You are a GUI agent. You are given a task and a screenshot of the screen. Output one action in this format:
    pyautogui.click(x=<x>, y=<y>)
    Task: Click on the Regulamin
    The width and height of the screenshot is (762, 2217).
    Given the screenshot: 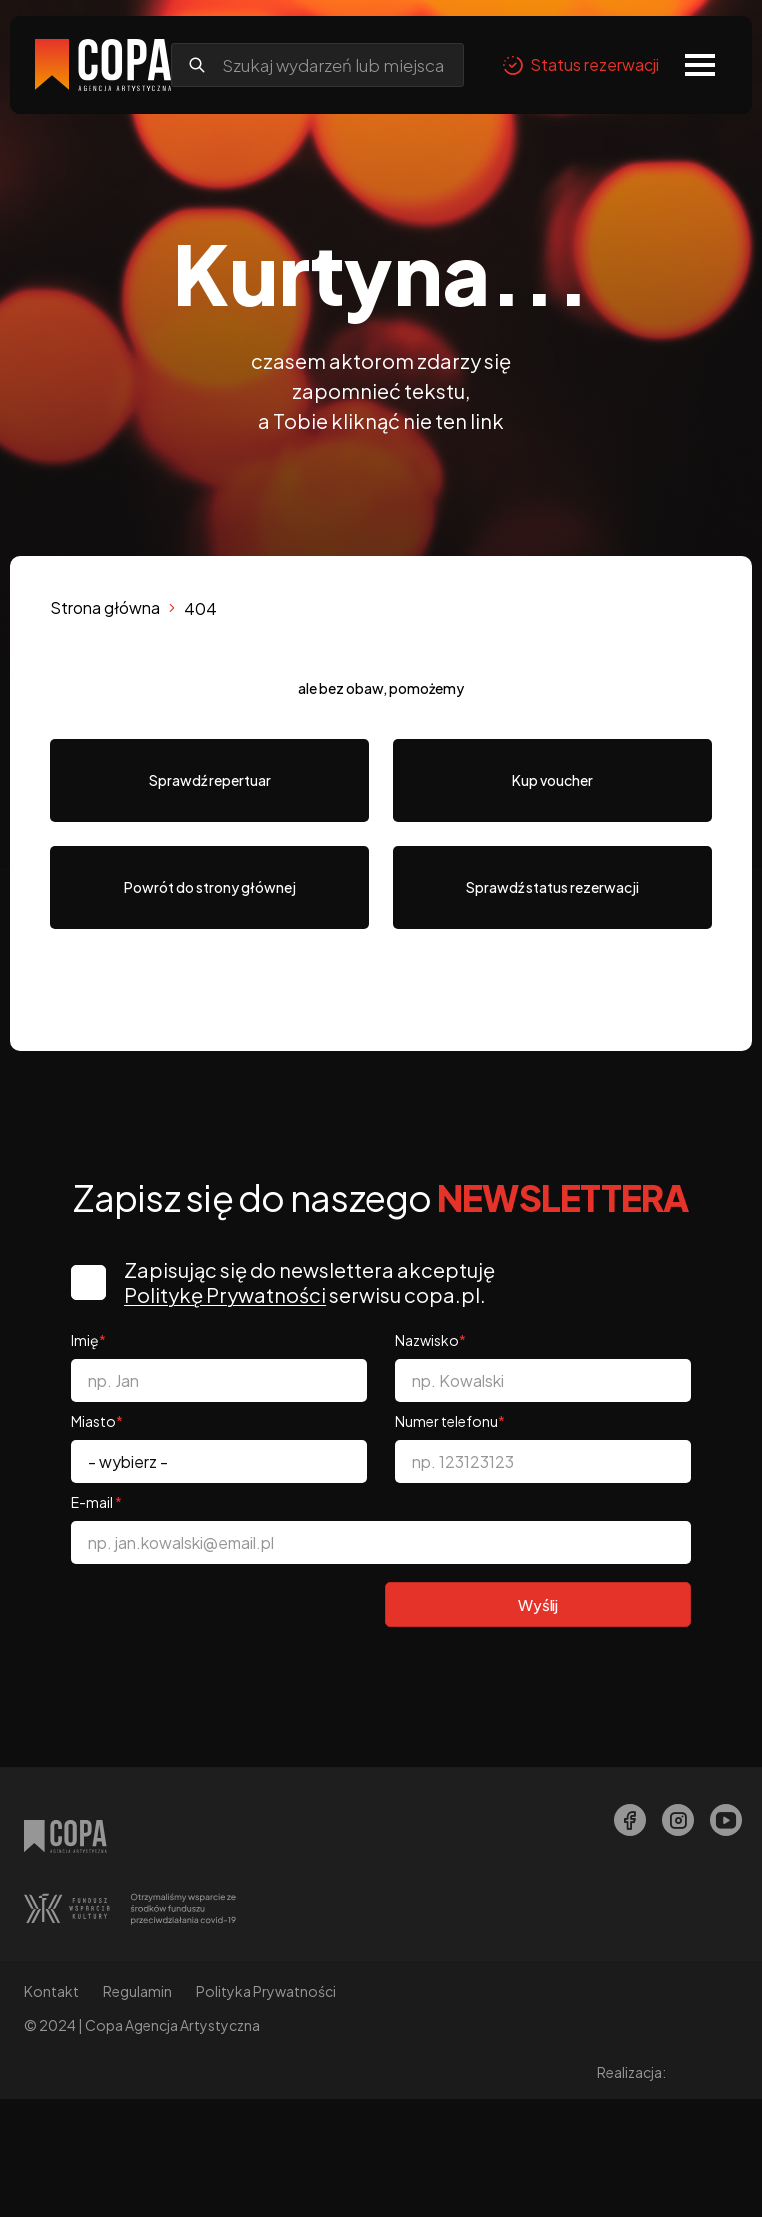 What is the action you would take?
    pyautogui.click(x=137, y=1991)
    